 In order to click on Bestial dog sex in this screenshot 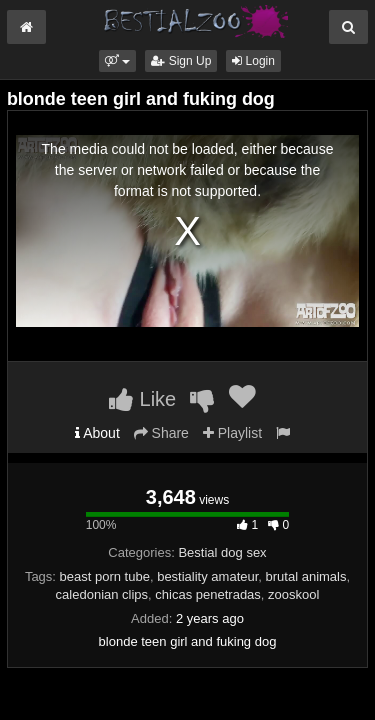, I will do `click(222, 552)`.